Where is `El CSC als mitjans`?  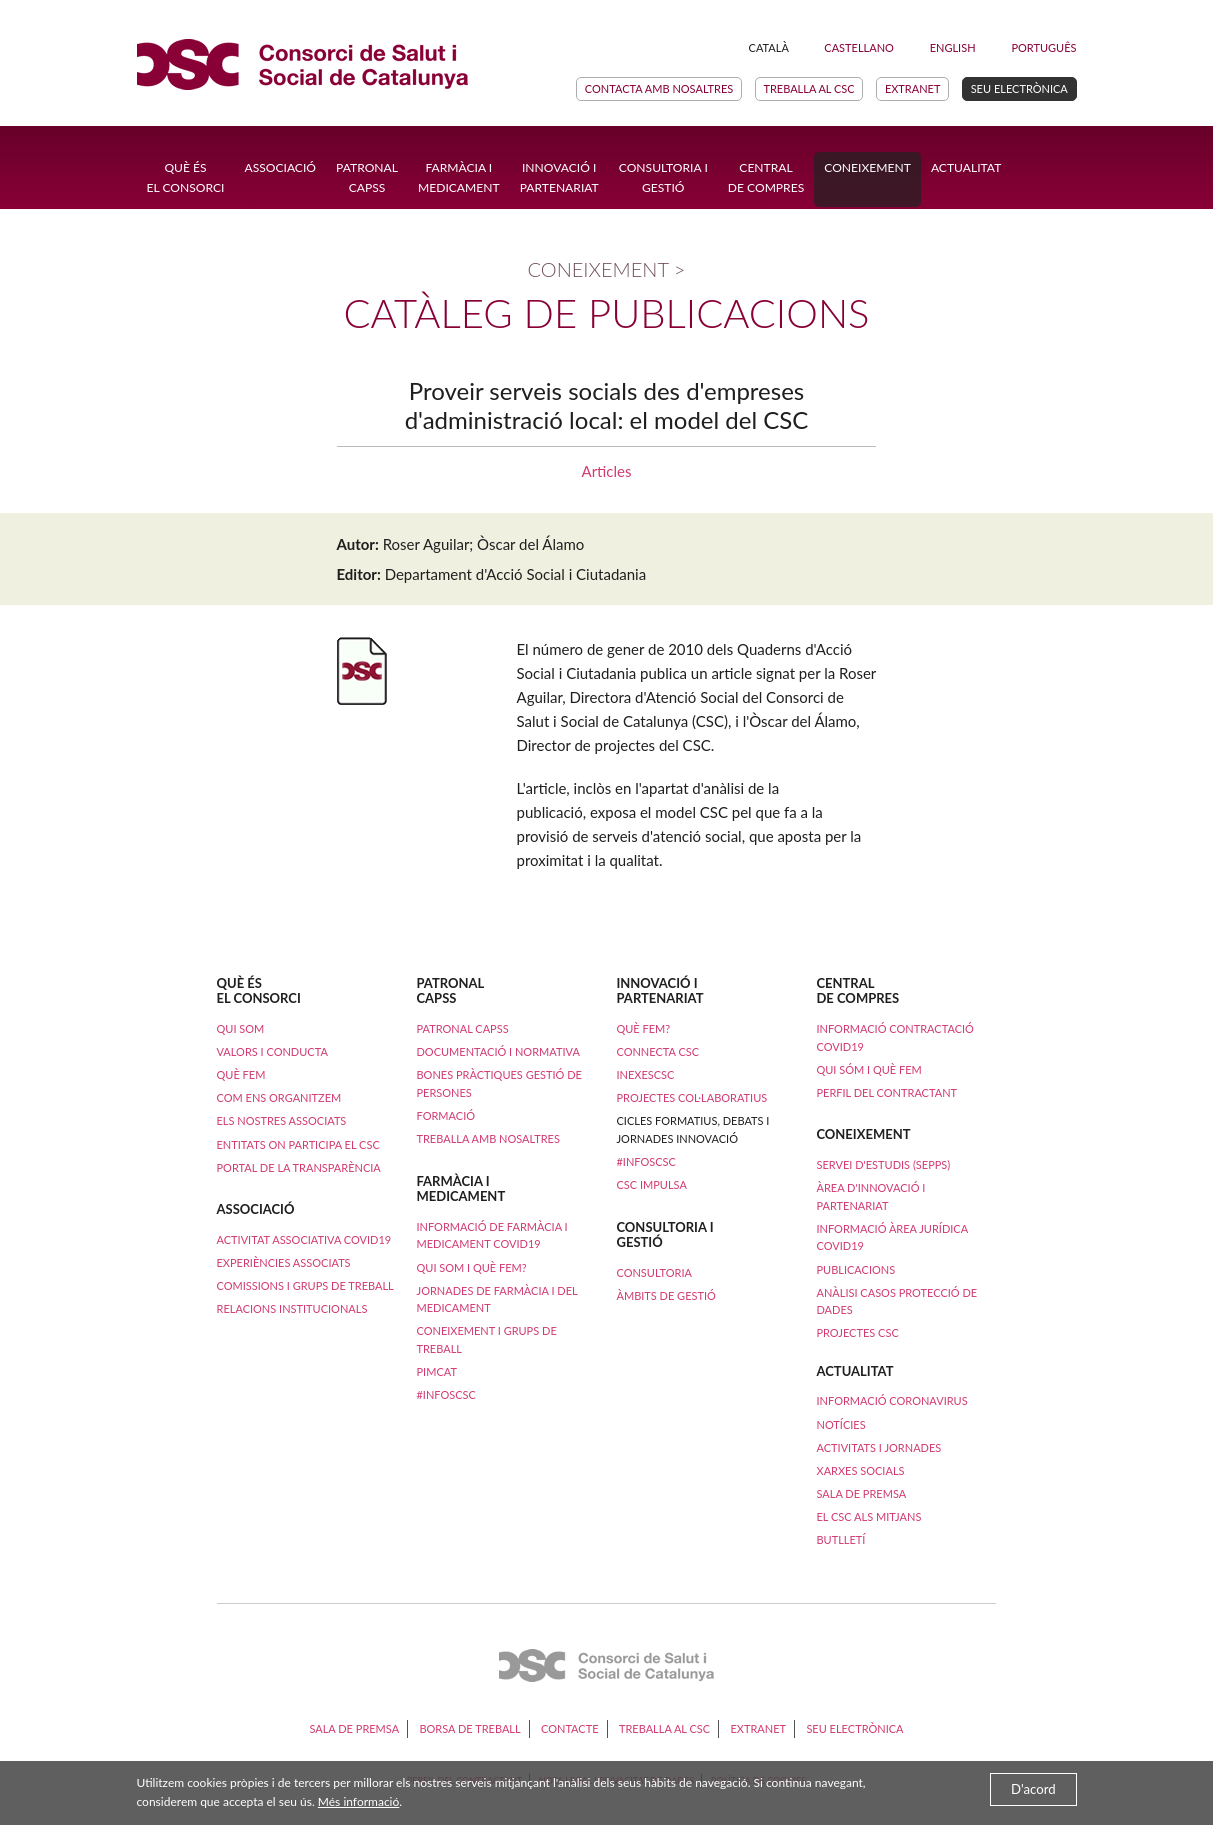
El CSC als mitjans is located at coordinates (869, 1516).